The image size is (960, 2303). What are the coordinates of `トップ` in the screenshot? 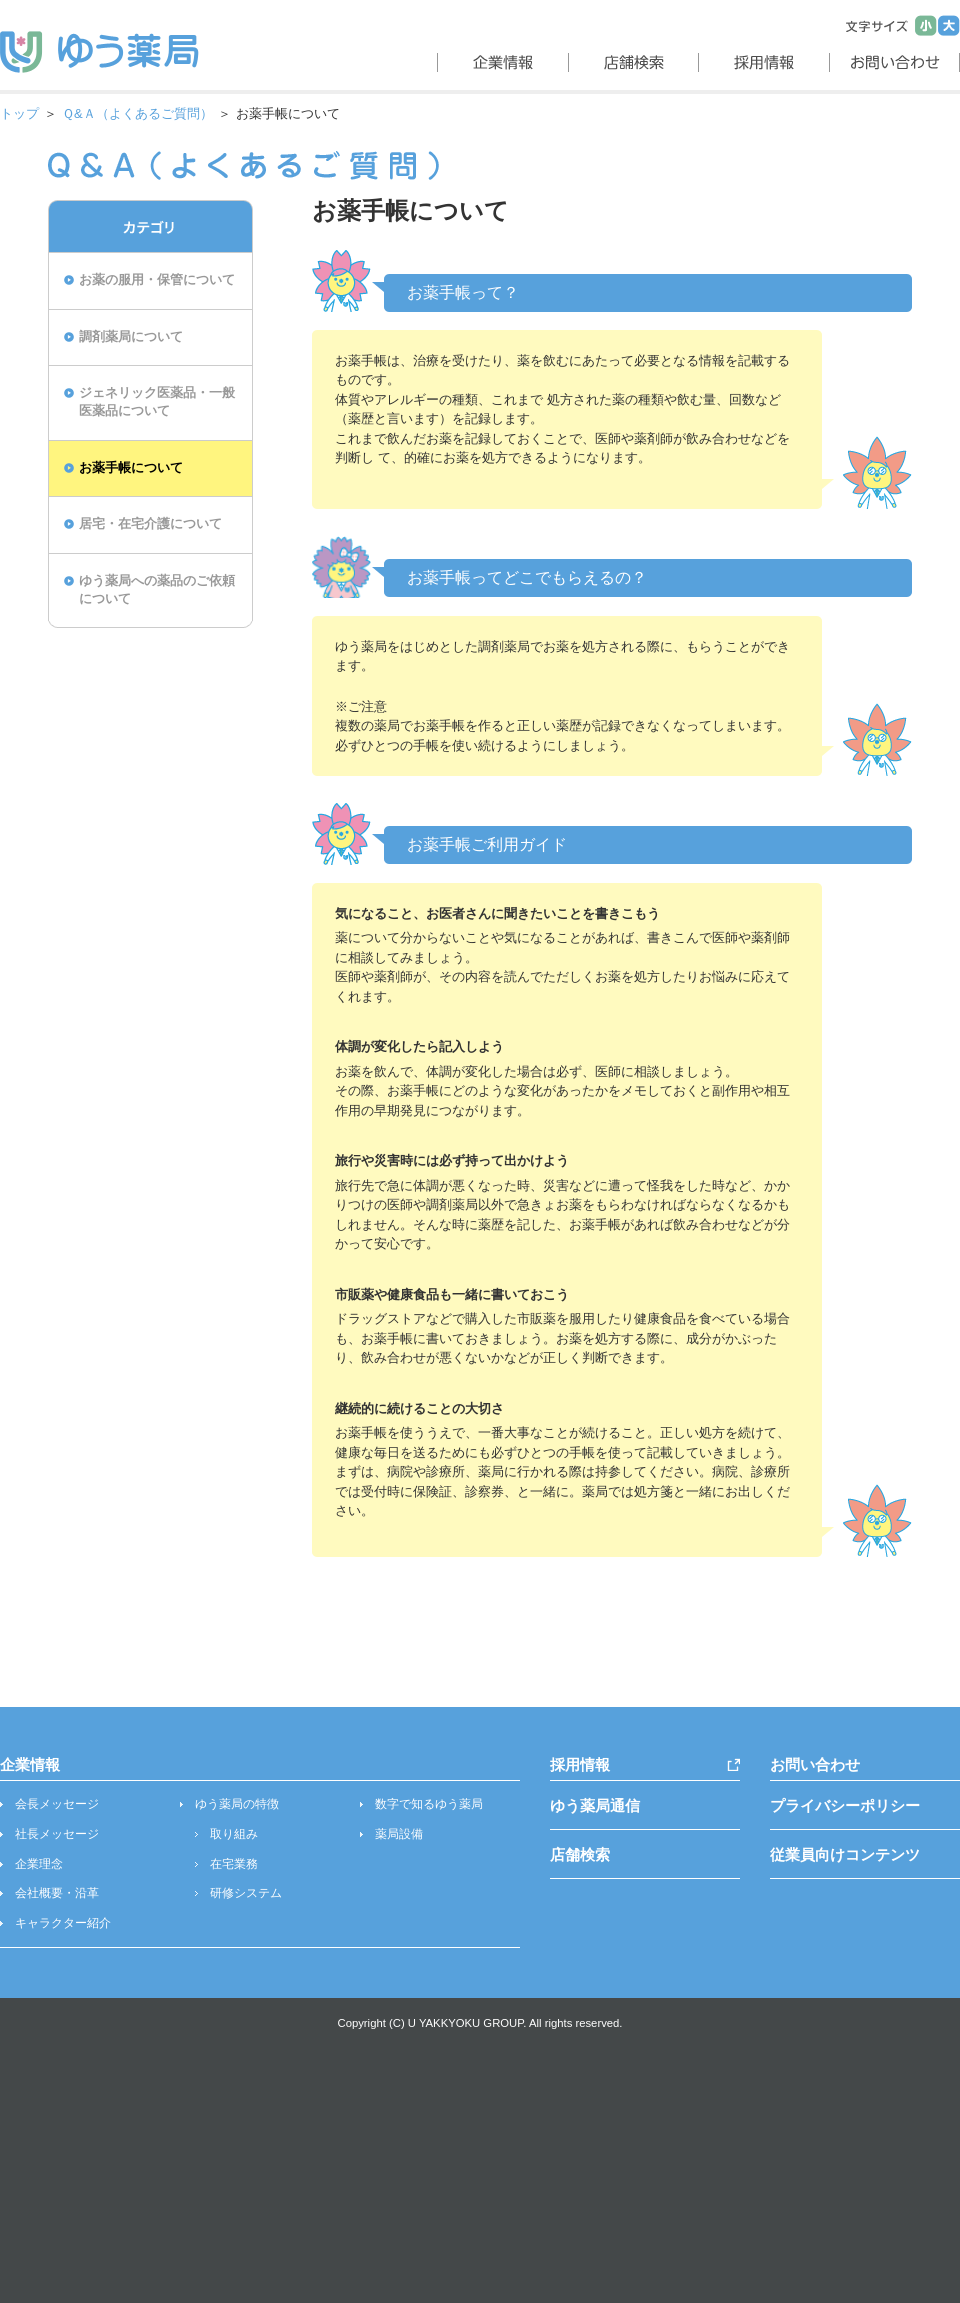 It's located at (19, 113).